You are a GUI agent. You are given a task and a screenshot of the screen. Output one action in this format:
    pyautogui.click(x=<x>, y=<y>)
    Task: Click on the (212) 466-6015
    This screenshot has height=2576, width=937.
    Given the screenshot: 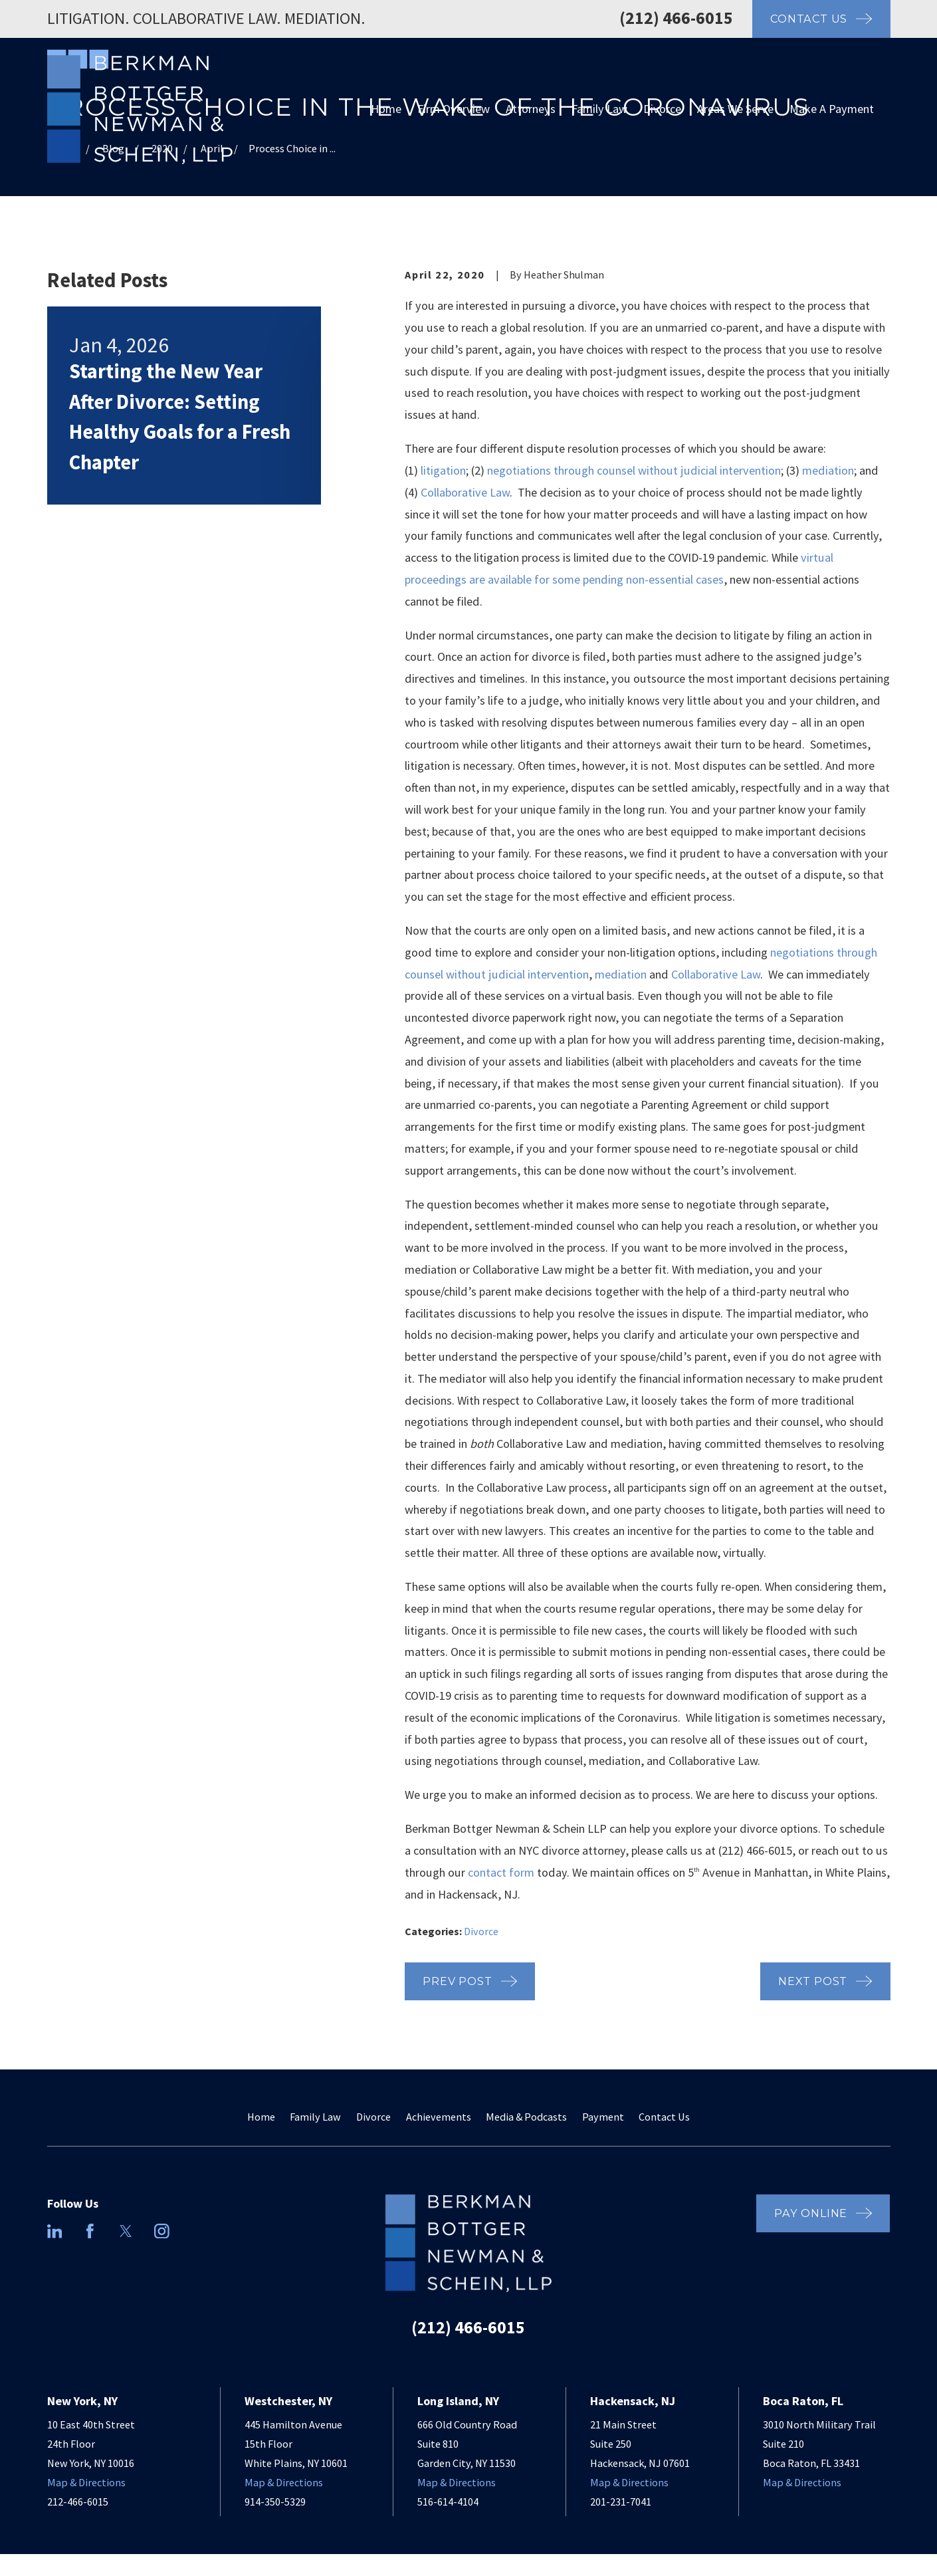 What is the action you would take?
    pyautogui.click(x=676, y=18)
    